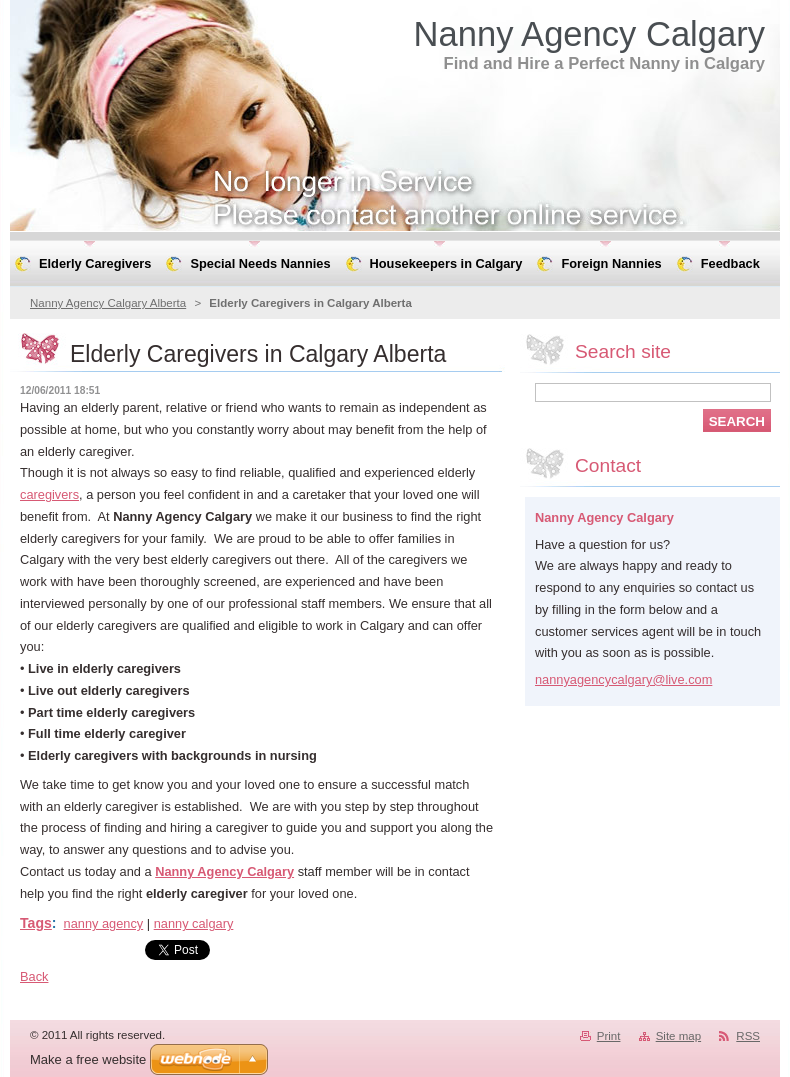  What do you see at coordinates (108, 303) in the screenshot?
I see `Nanny Agency Calgary Alberta` at bounding box center [108, 303].